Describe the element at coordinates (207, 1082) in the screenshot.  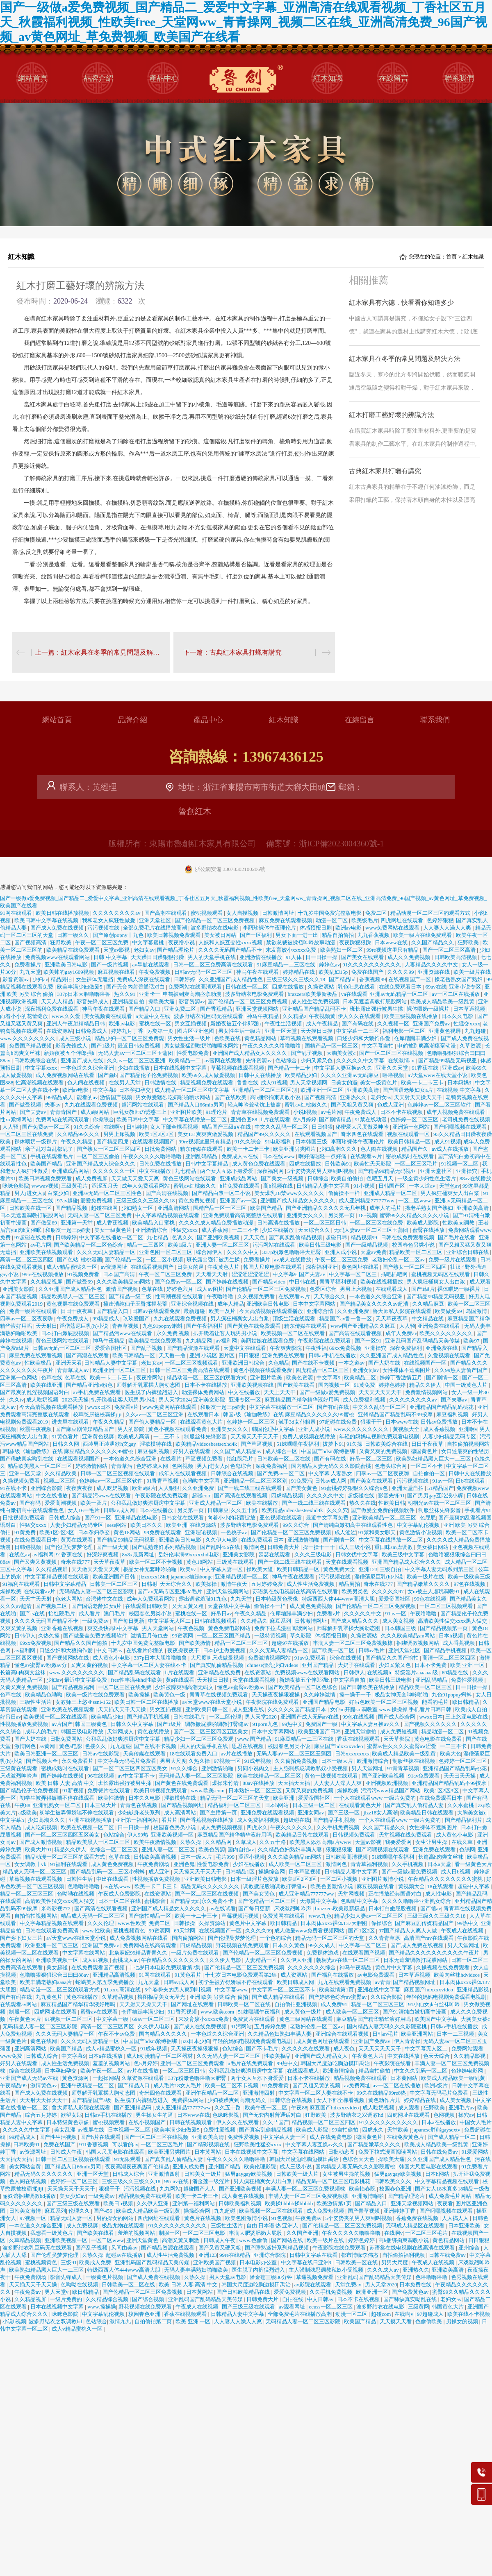
I see `精品视频免费在线观看` at that location.